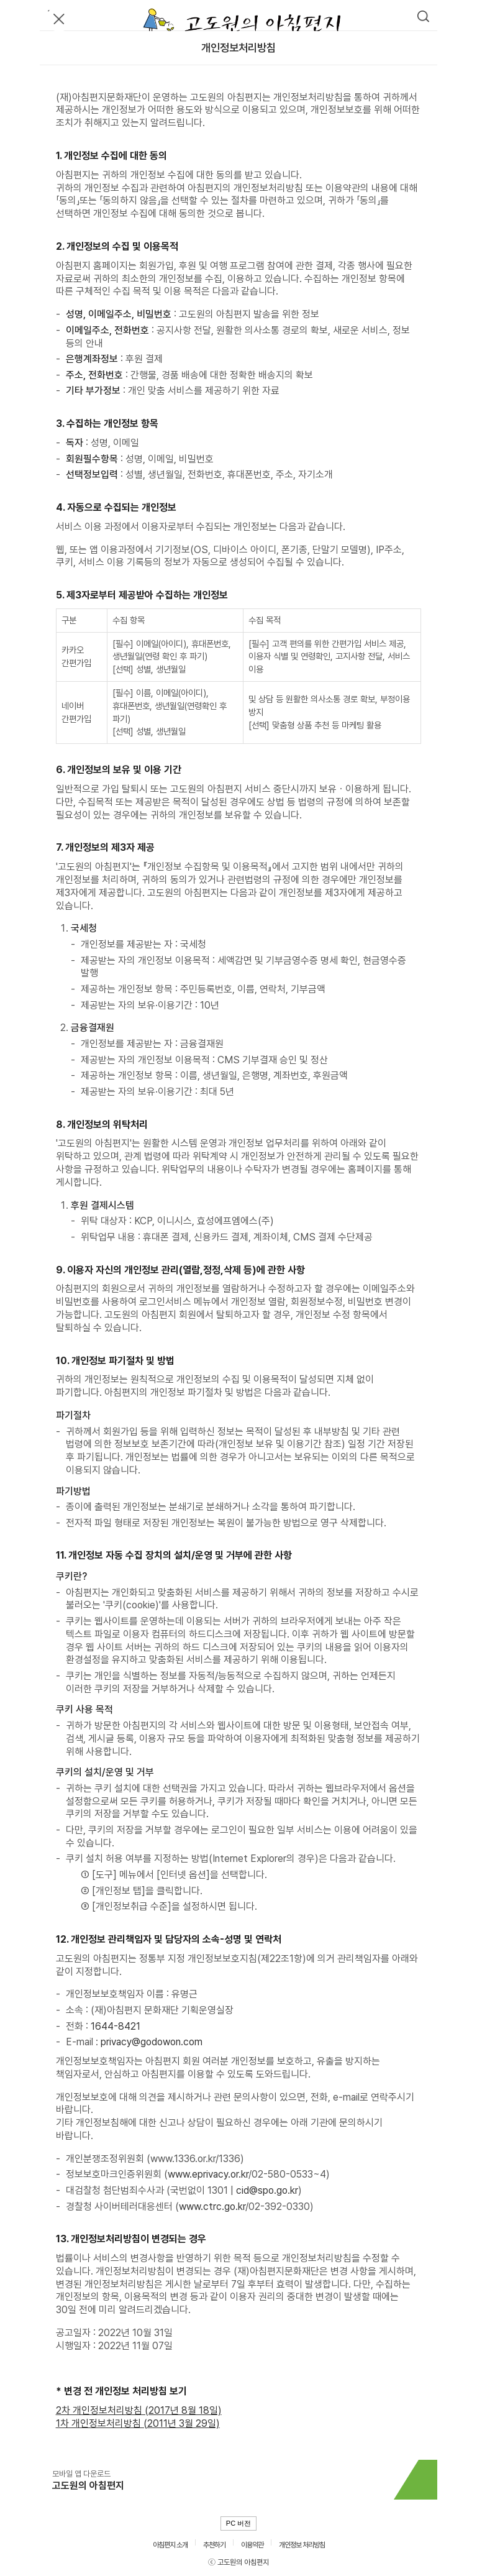  What do you see at coordinates (302, 2545) in the screenshot?
I see `개인정보 처리방침` at bounding box center [302, 2545].